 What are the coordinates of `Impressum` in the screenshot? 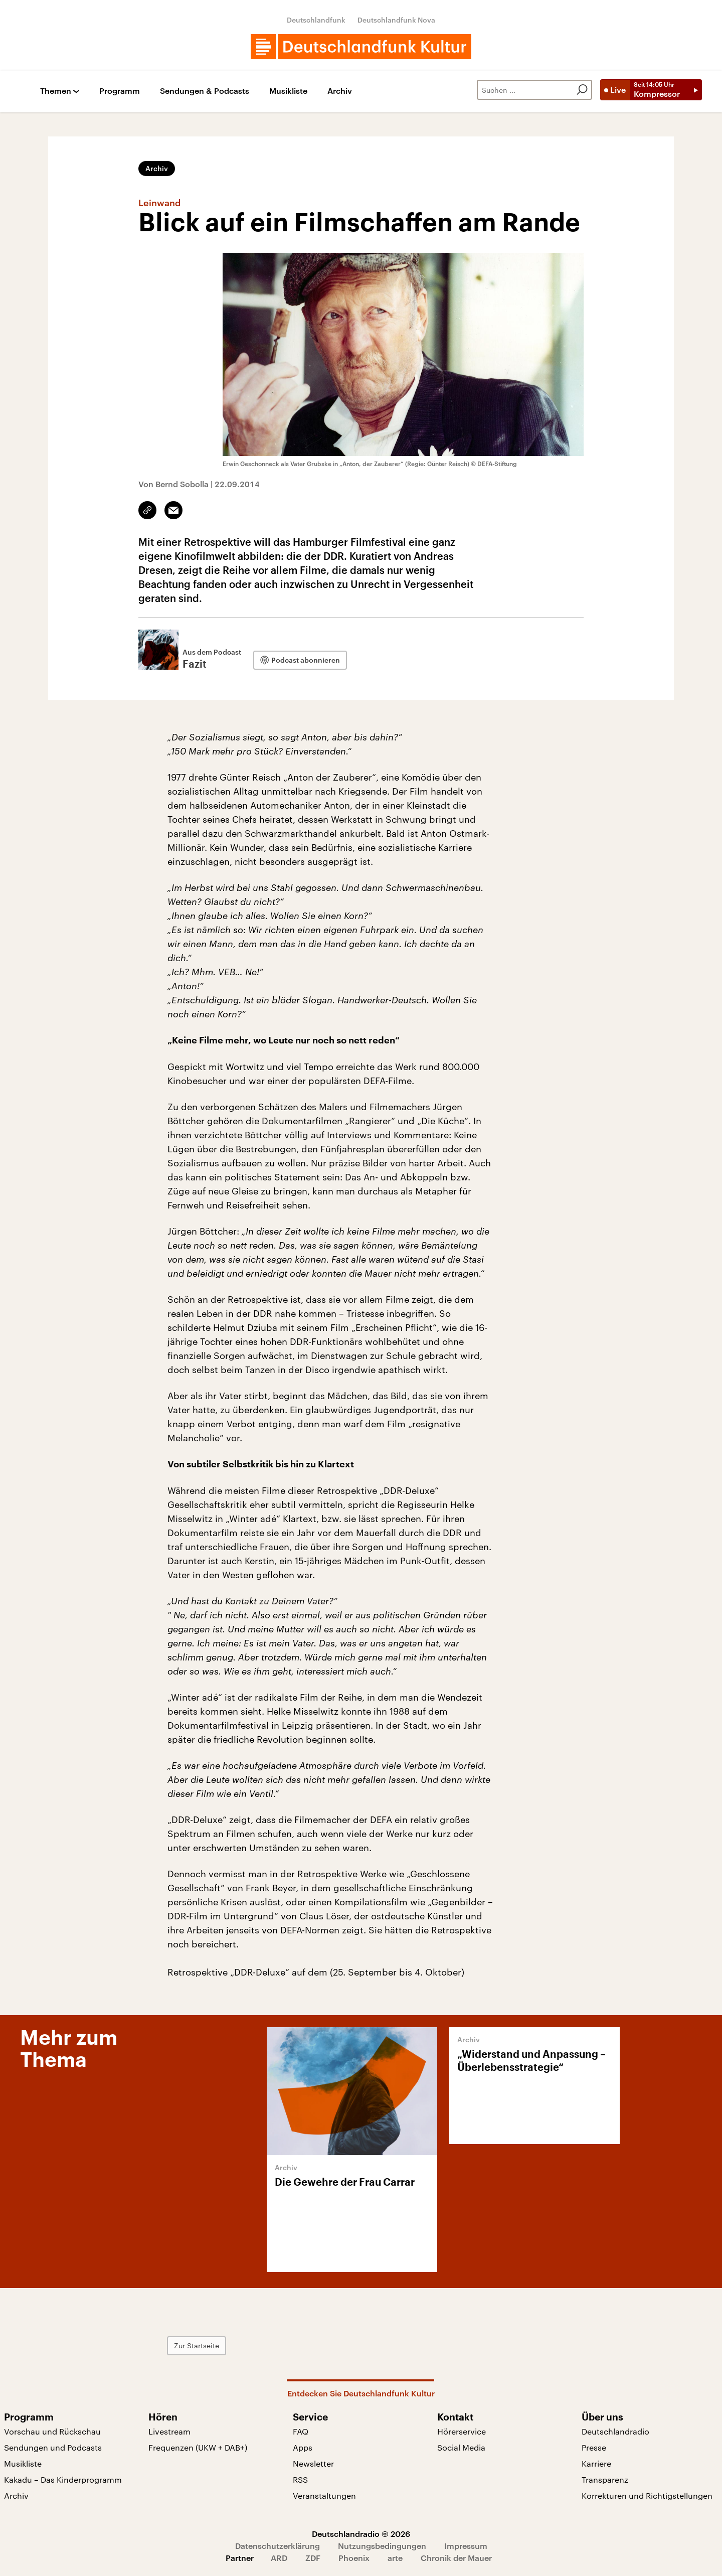 It's located at (465, 2545).